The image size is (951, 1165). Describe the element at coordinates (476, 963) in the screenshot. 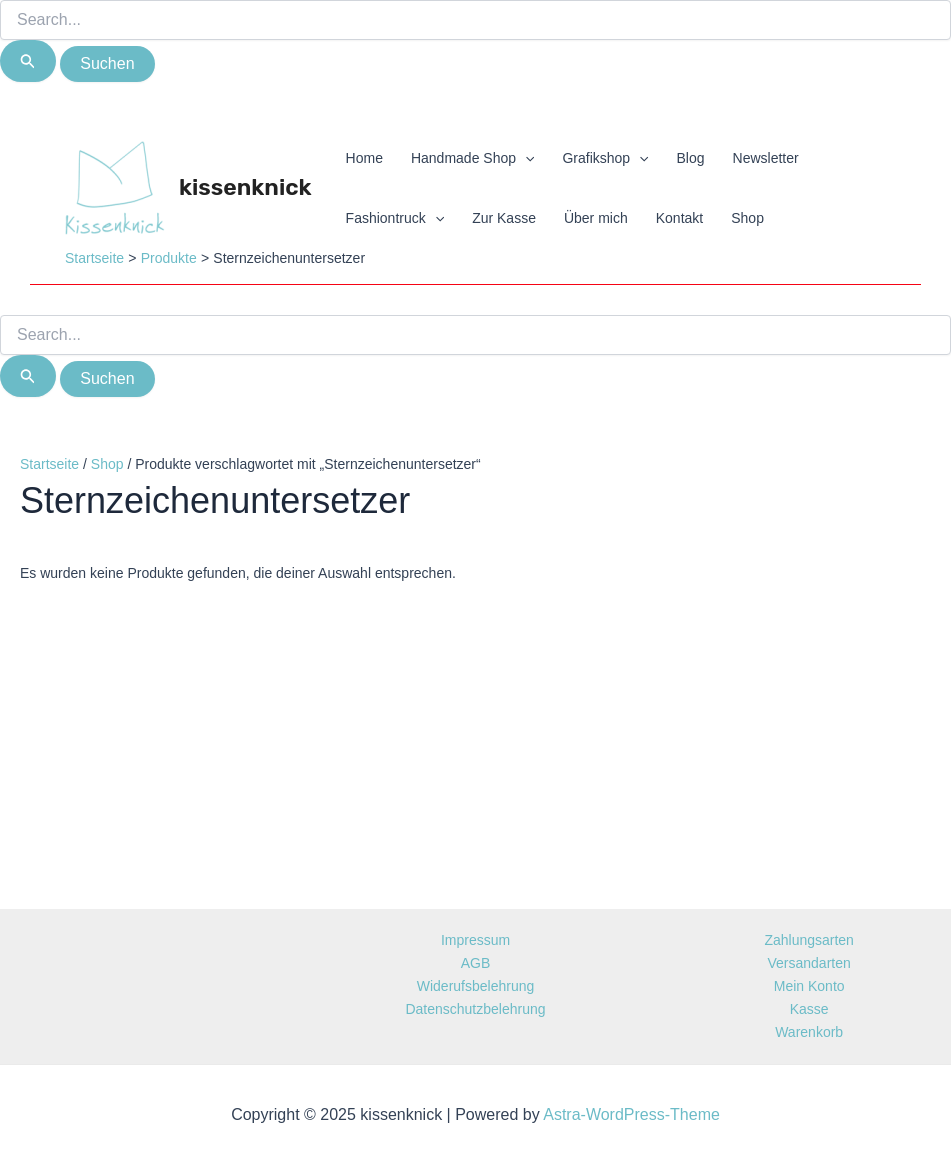

I see `AGB` at that location.